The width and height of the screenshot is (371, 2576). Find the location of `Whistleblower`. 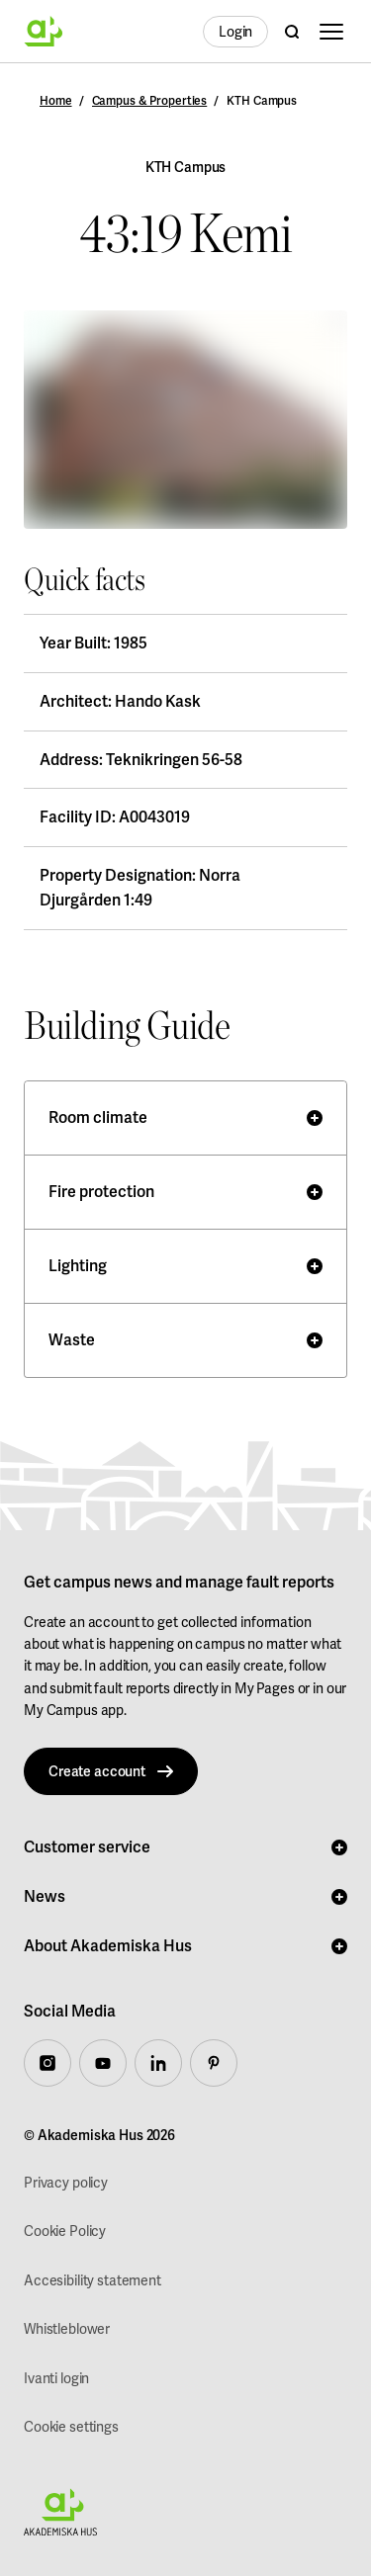

Whistleblower is located at coordinates (67, 2329).